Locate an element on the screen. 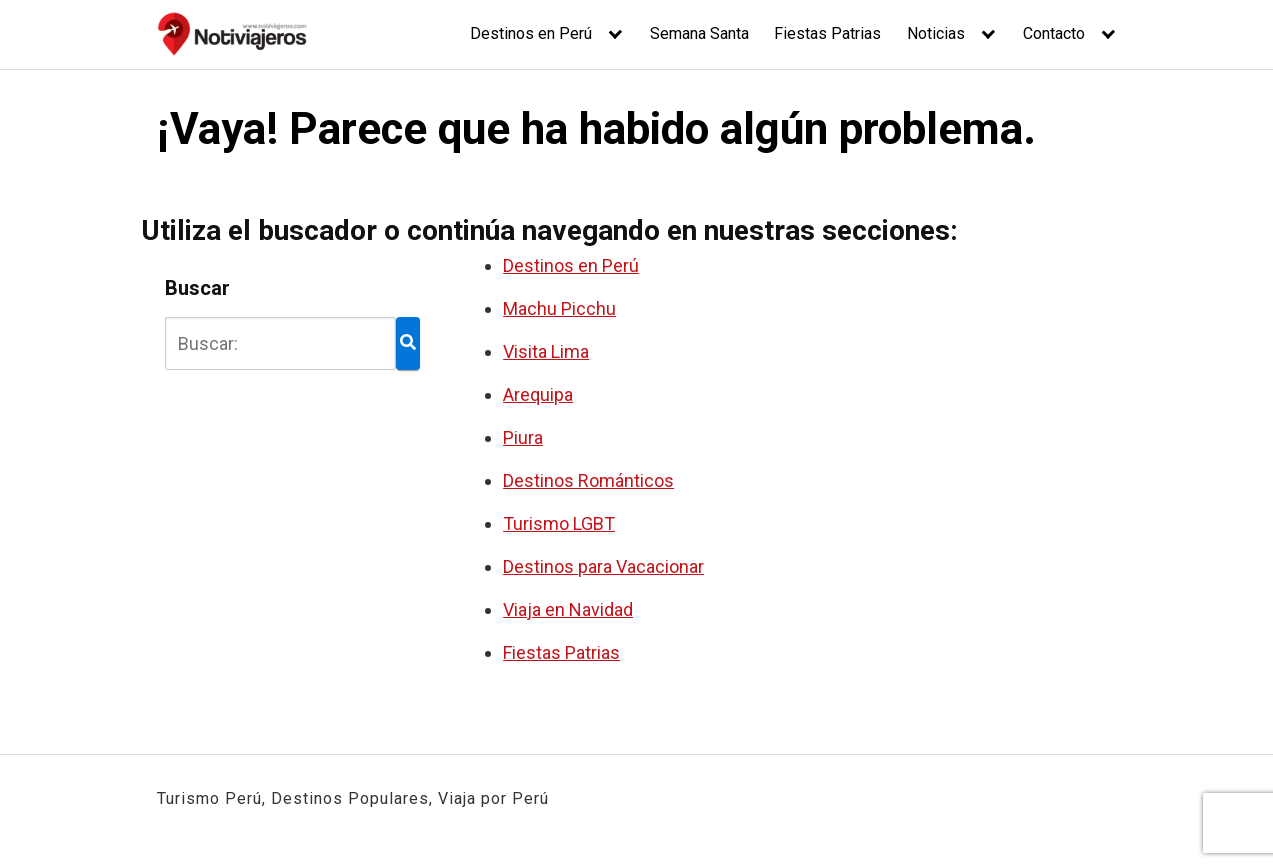 This screenshot has height=867, width=1273. Turismo LGBT is located at coordinates (559, 523).